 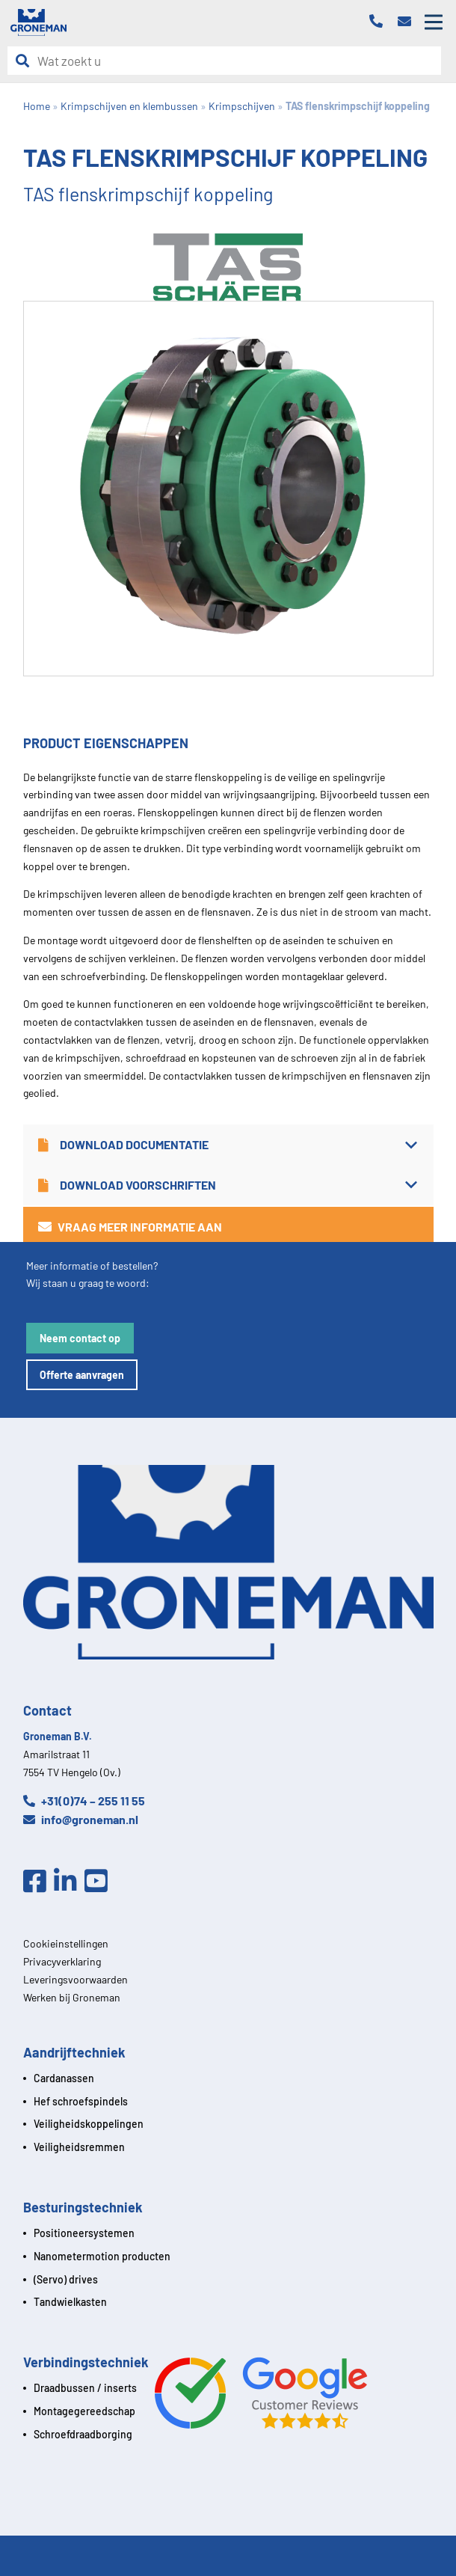 I want to click on Tandwielkasten, so click(x=70, y=2301).